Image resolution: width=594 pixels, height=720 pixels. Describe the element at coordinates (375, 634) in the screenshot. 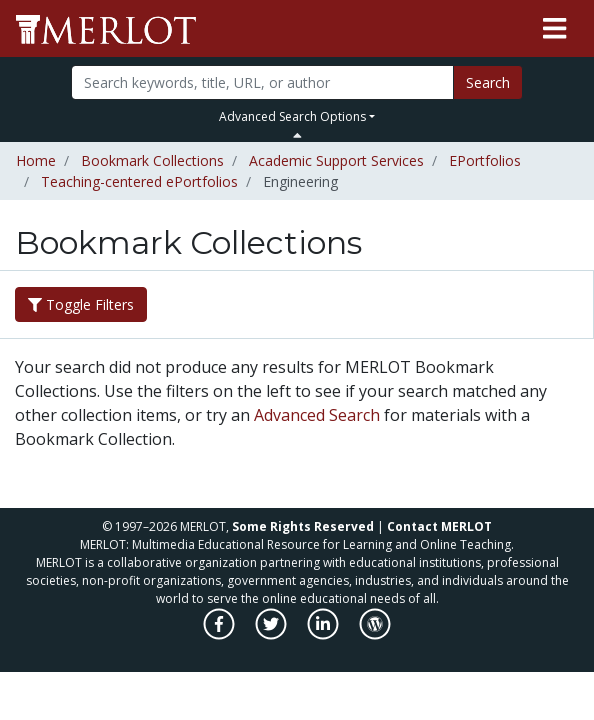

I see `[MERLOT Blog]` at that location.